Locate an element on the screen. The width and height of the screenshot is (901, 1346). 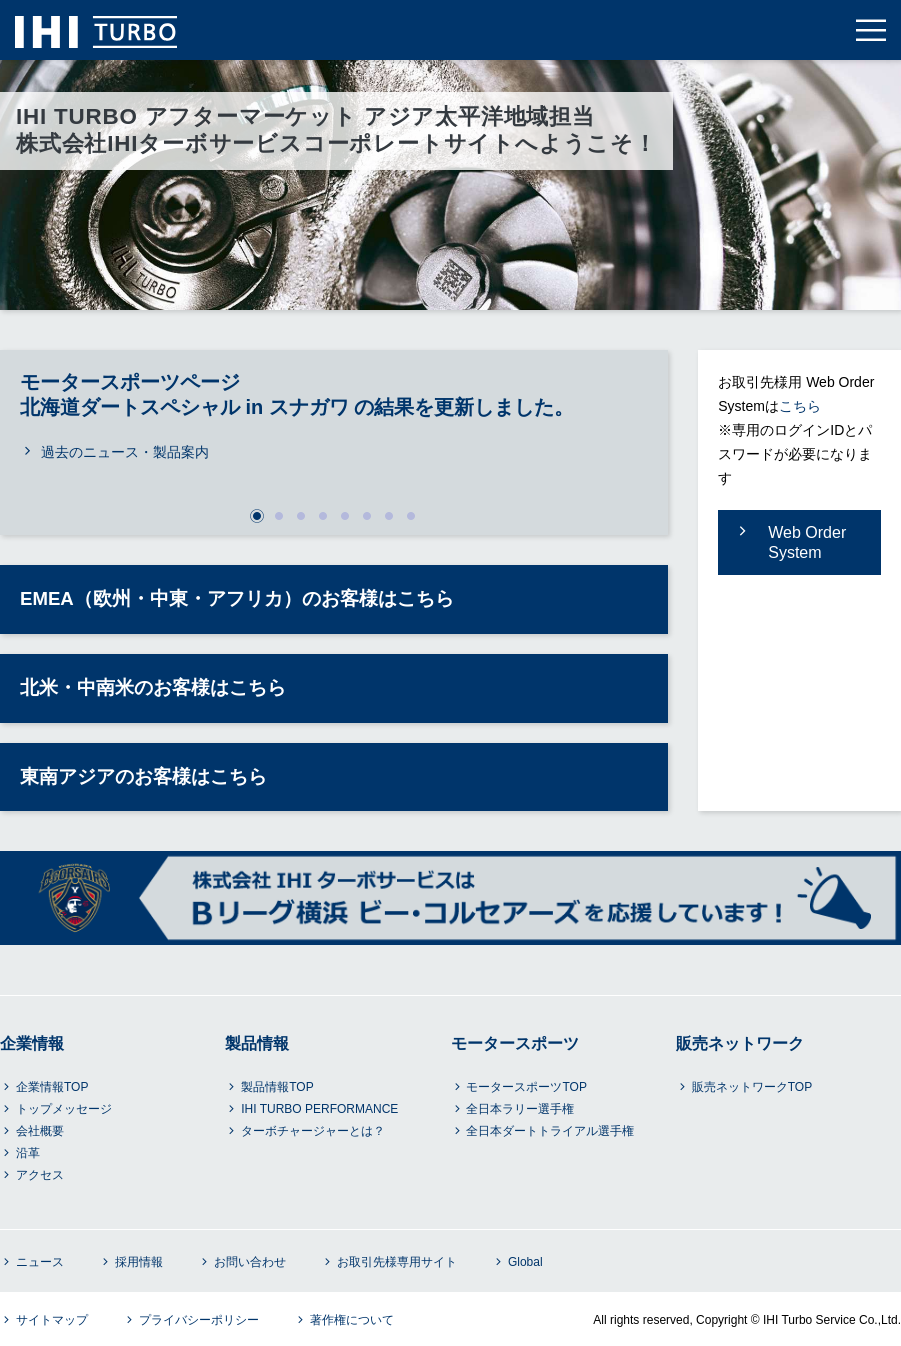
EMEA（欧州・中東・アフリカ）のお客様はこちら is located at coordinates (237, 598).